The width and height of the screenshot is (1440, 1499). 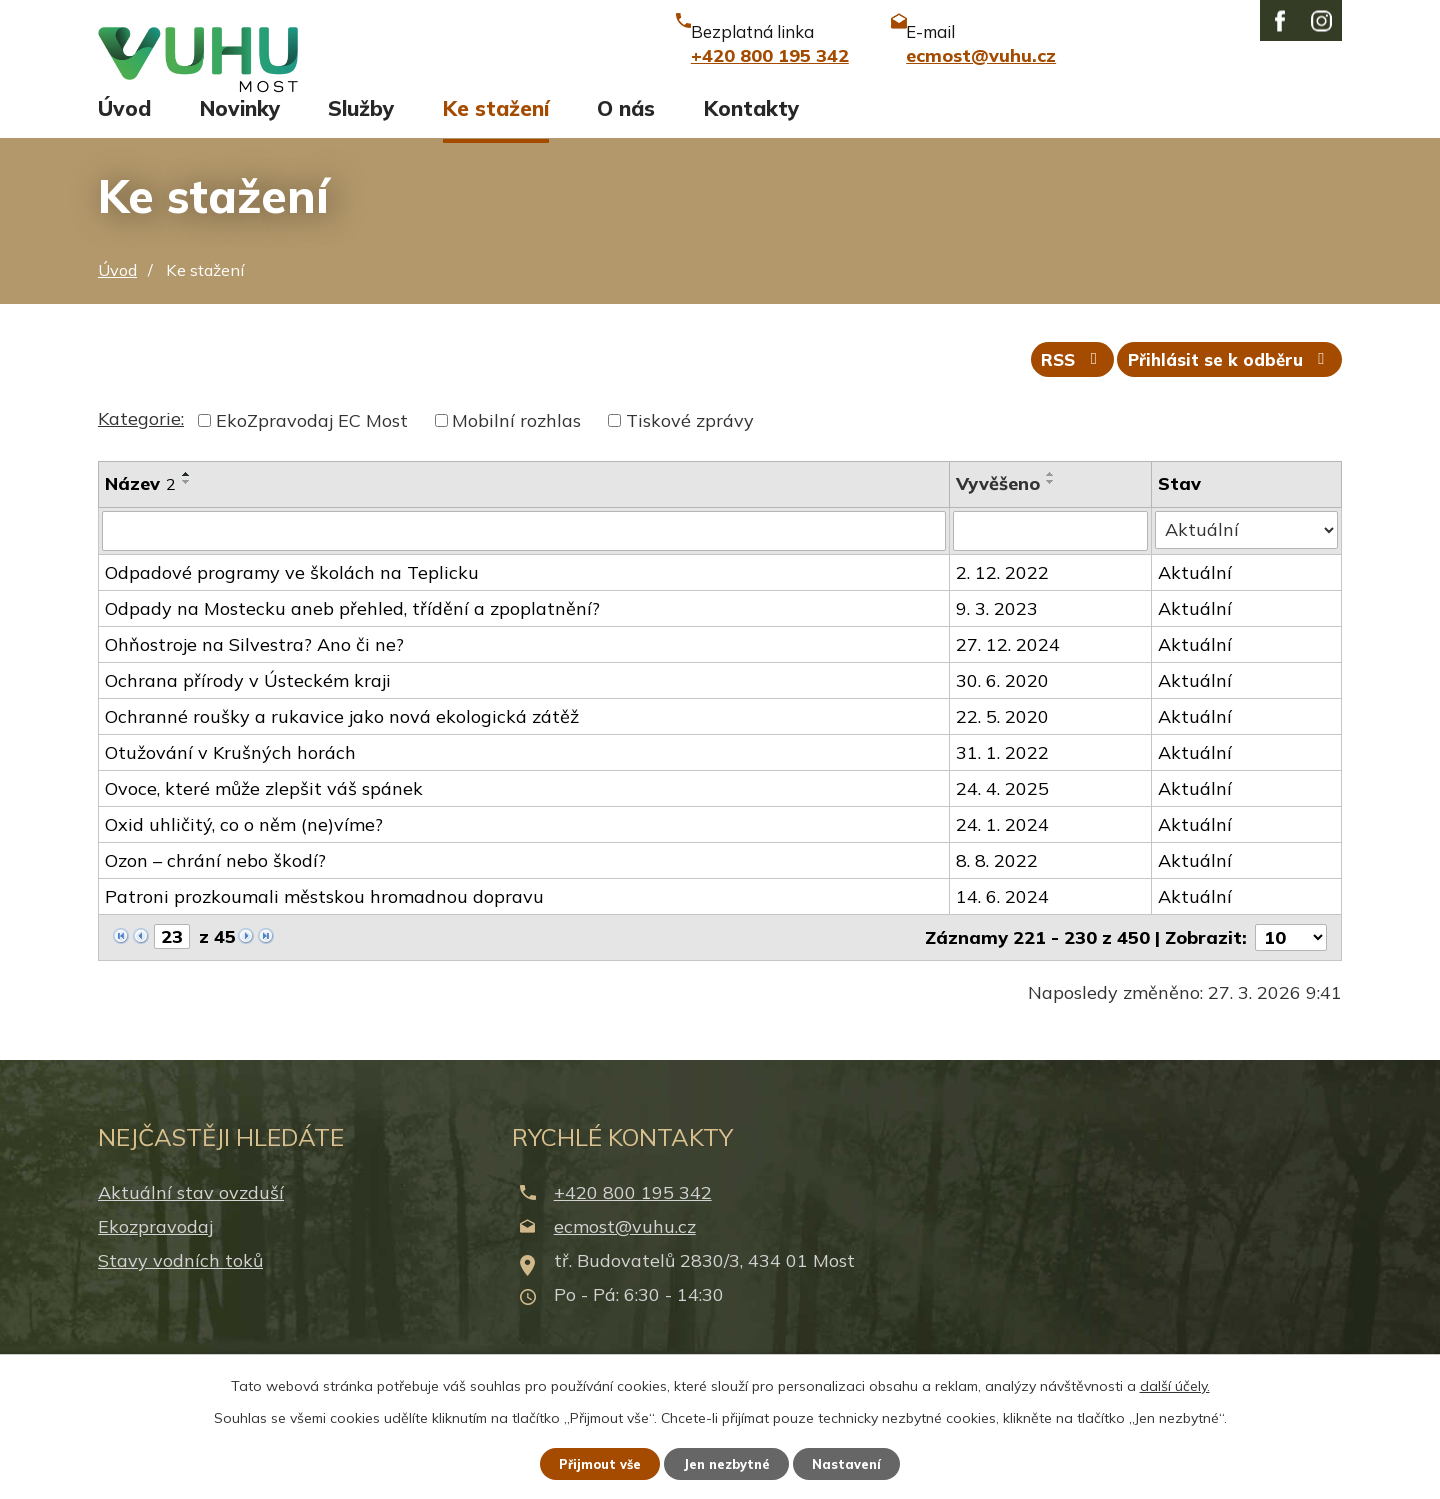 What do you see at coordinates (140, 511) in the screenshot?
I see `Název` at bounding box center [140, 511].